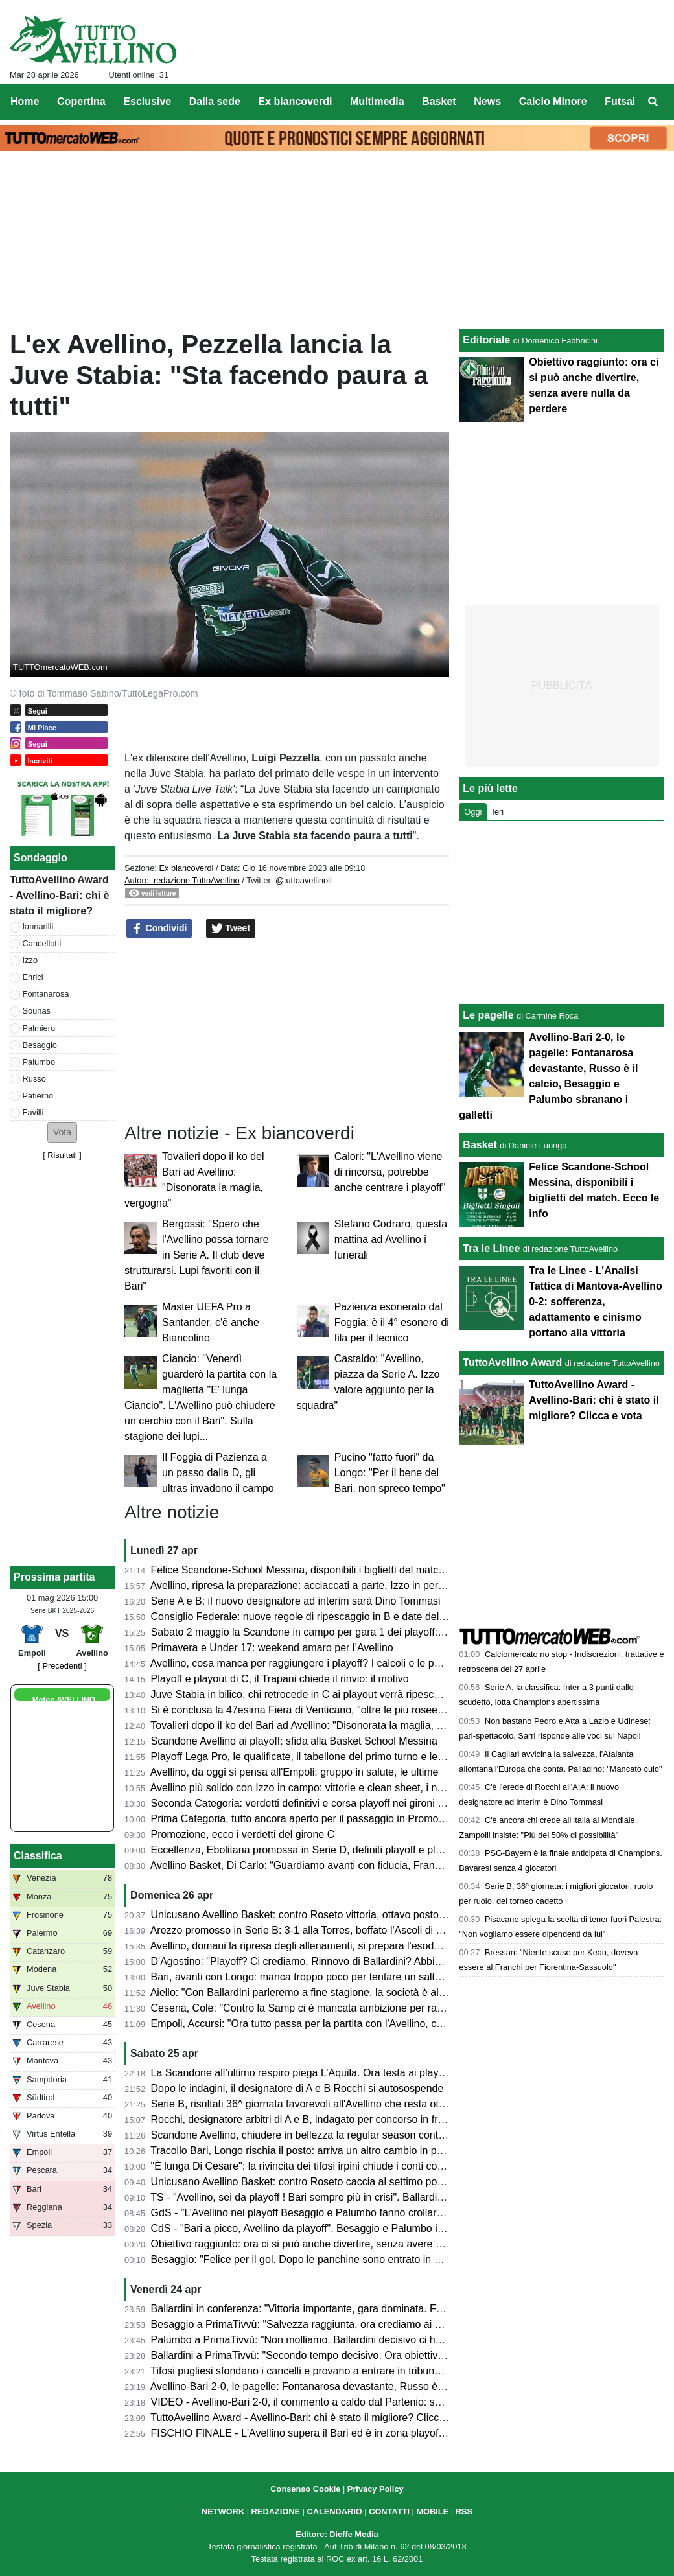 The width and height of the screenshot is (674, 2576). I want to click on Si è conclusa la 47esima Fiera di Venticano, "oltre le più rosee aspettative", so click(322, 1709).